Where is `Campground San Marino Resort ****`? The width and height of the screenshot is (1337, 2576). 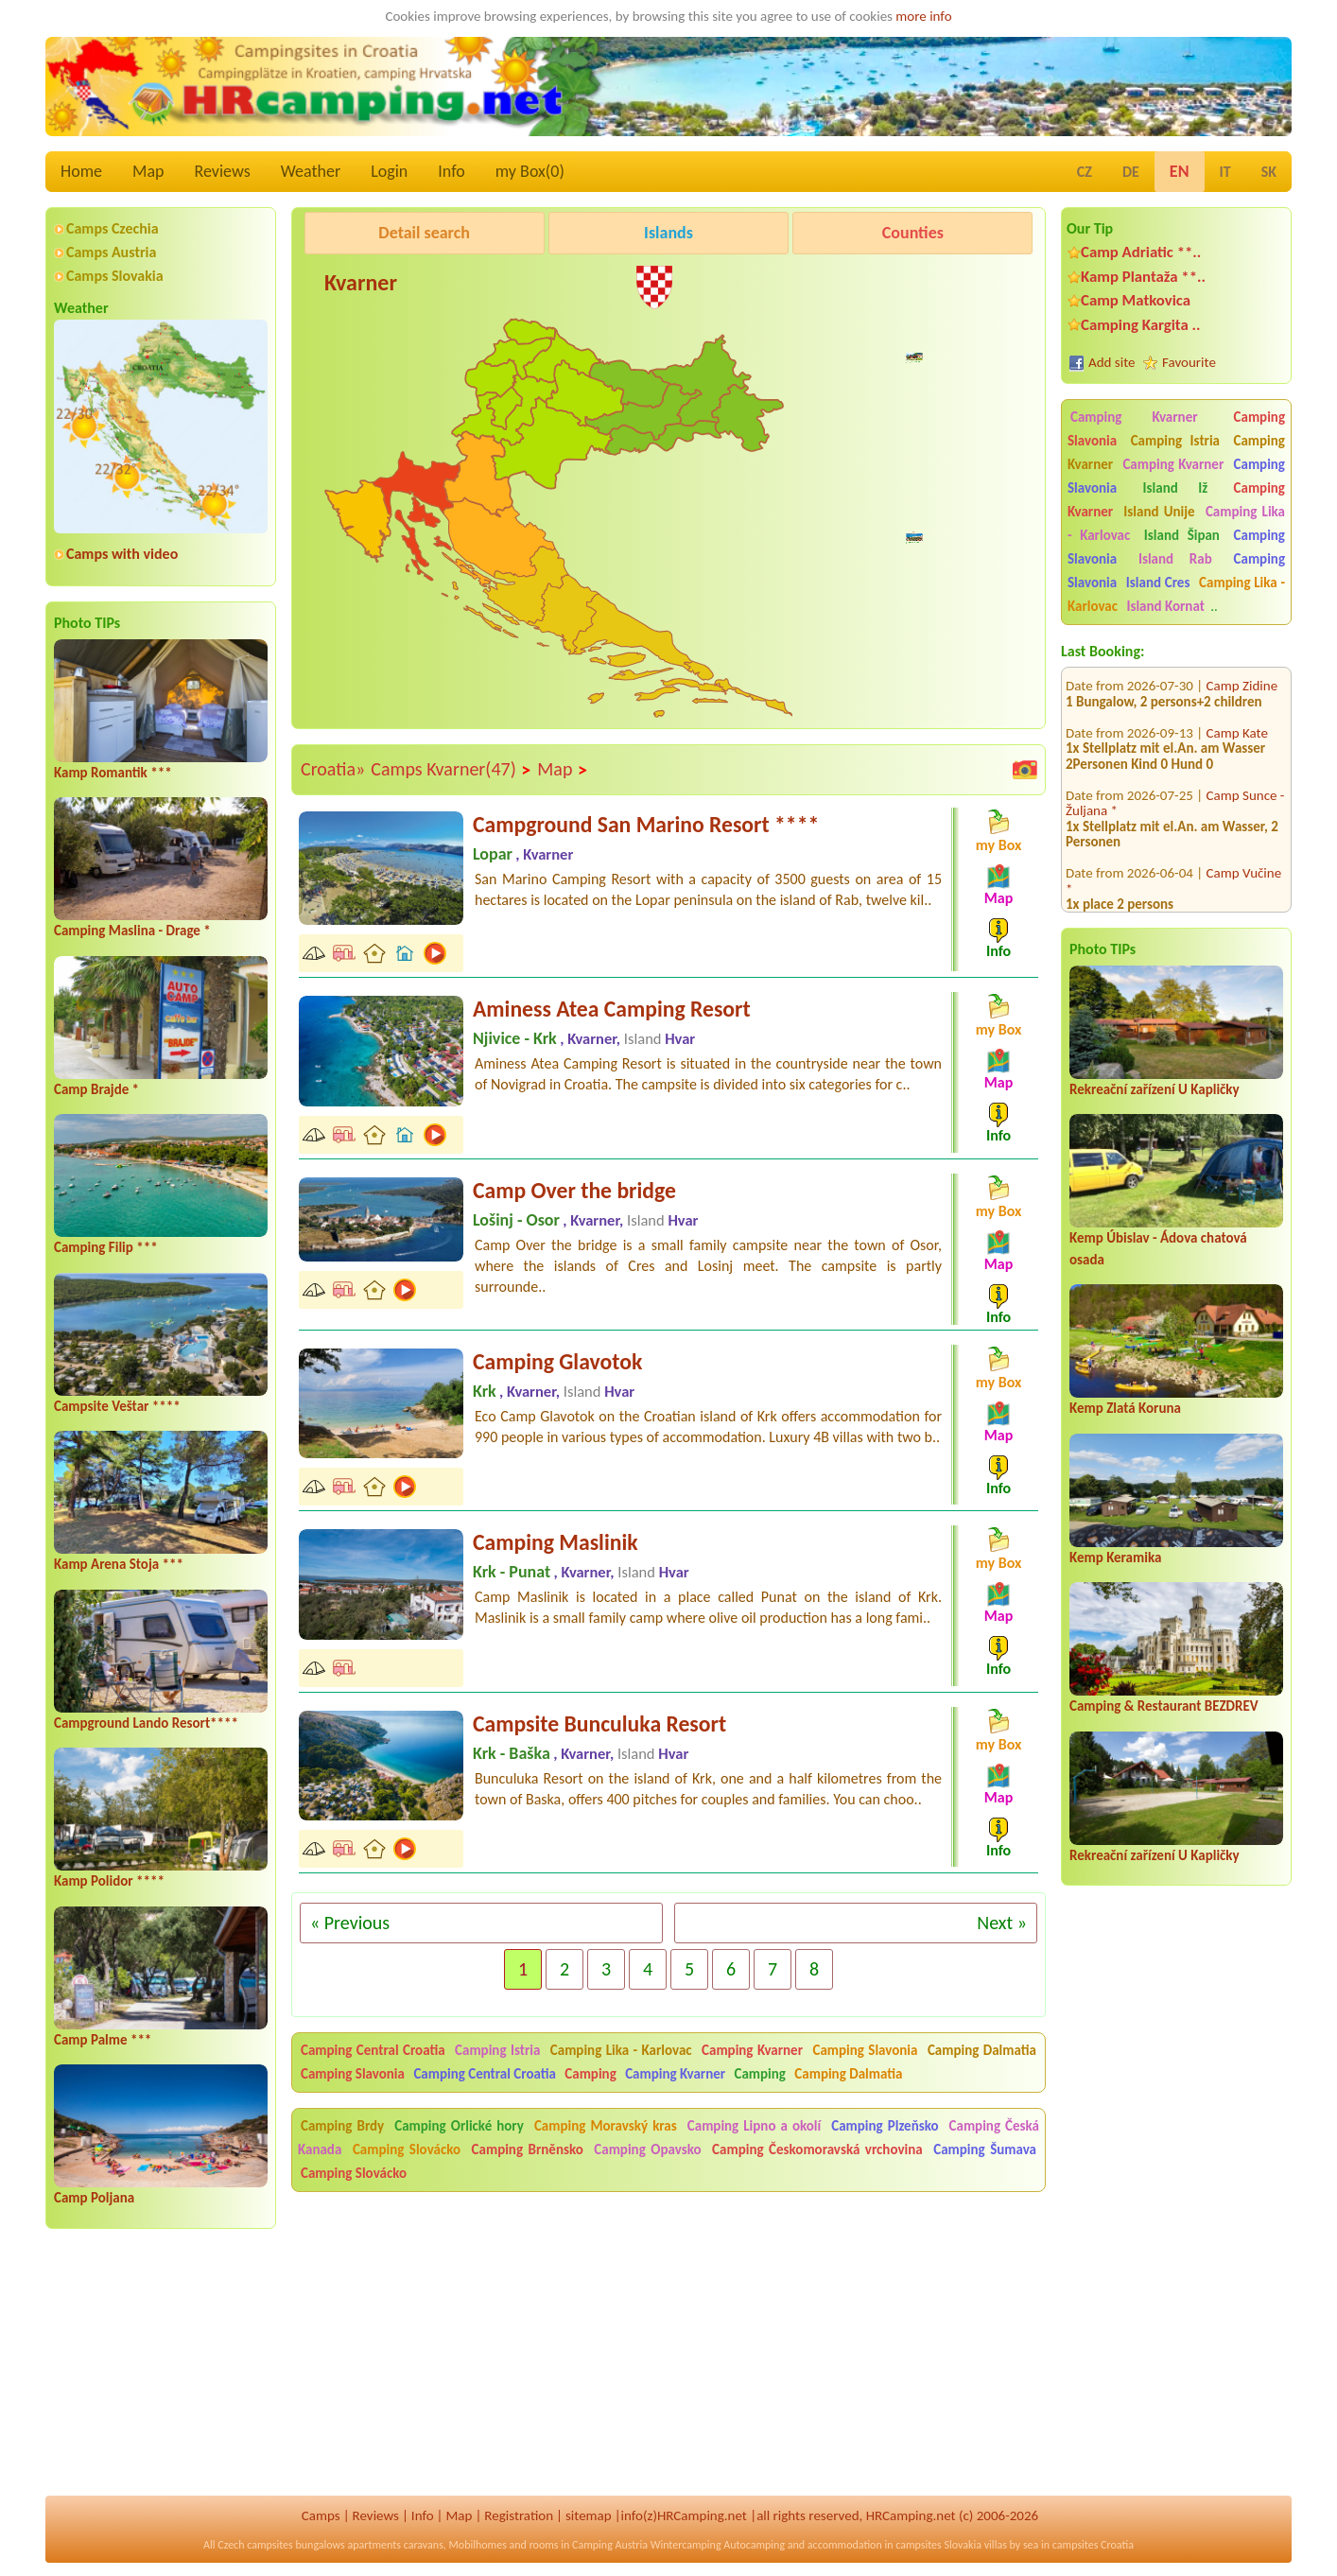 Campground San Marino Resort **** is located at coordinates (646, 824).